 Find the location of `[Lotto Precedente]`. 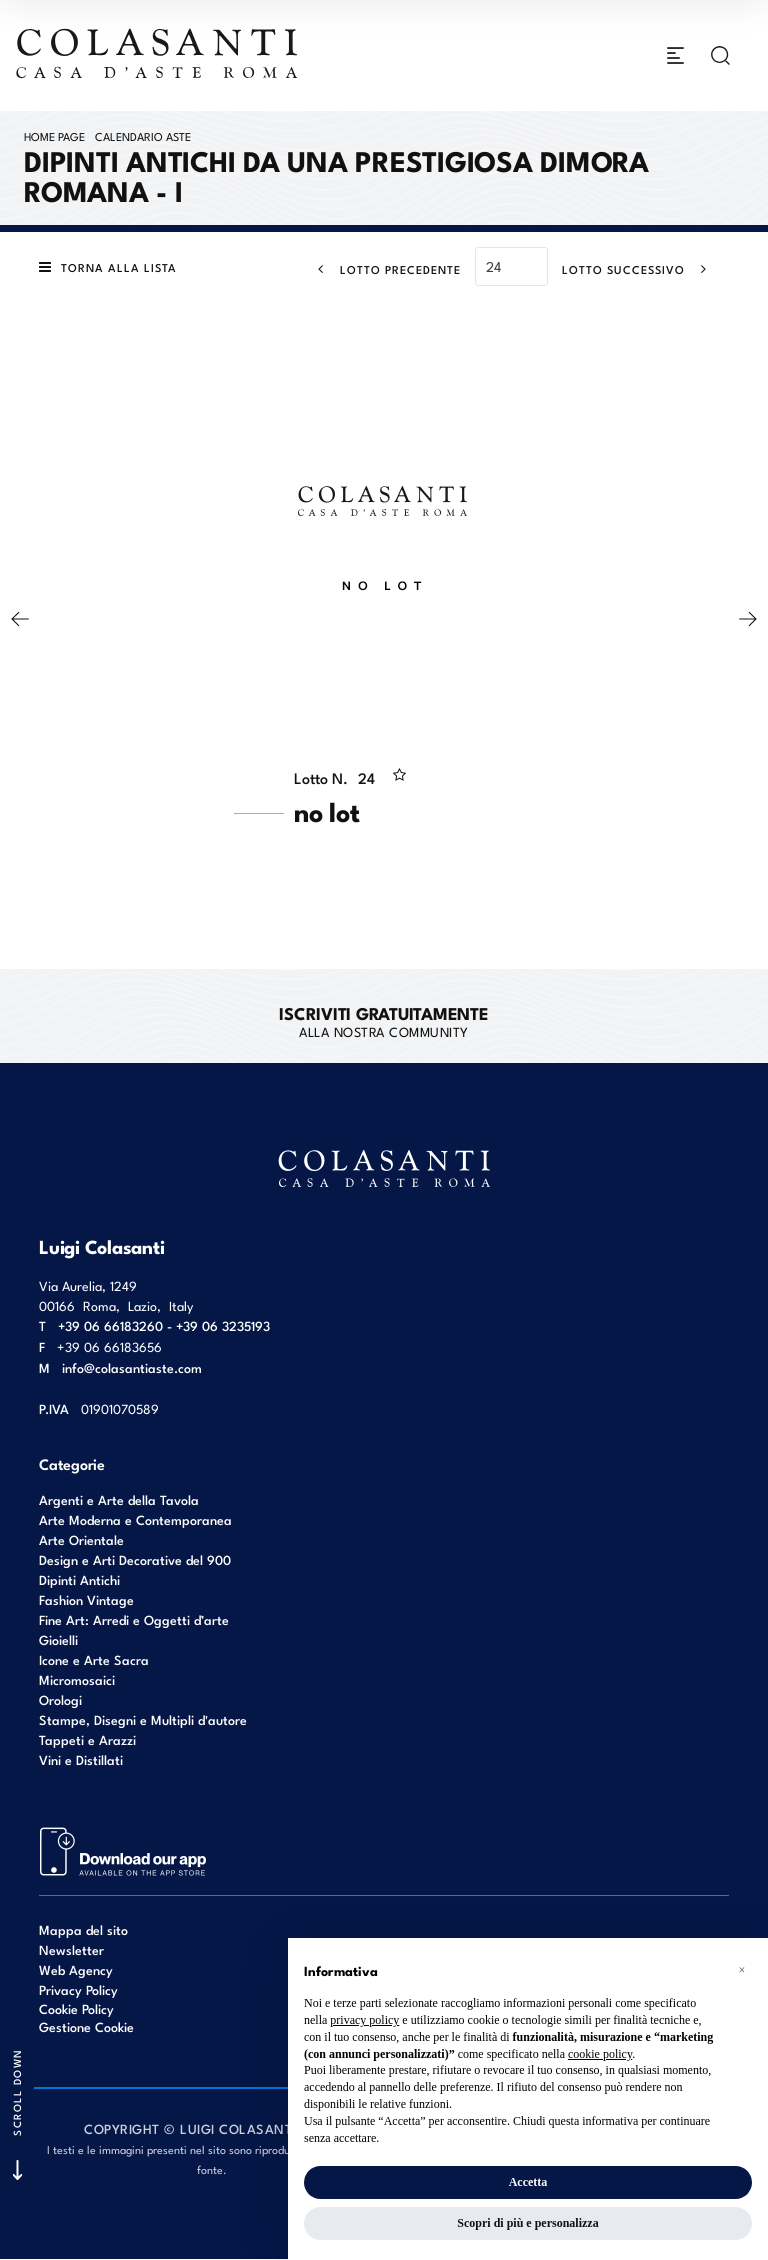

[Lotto Precedente] is located at coordinates (383, 269).